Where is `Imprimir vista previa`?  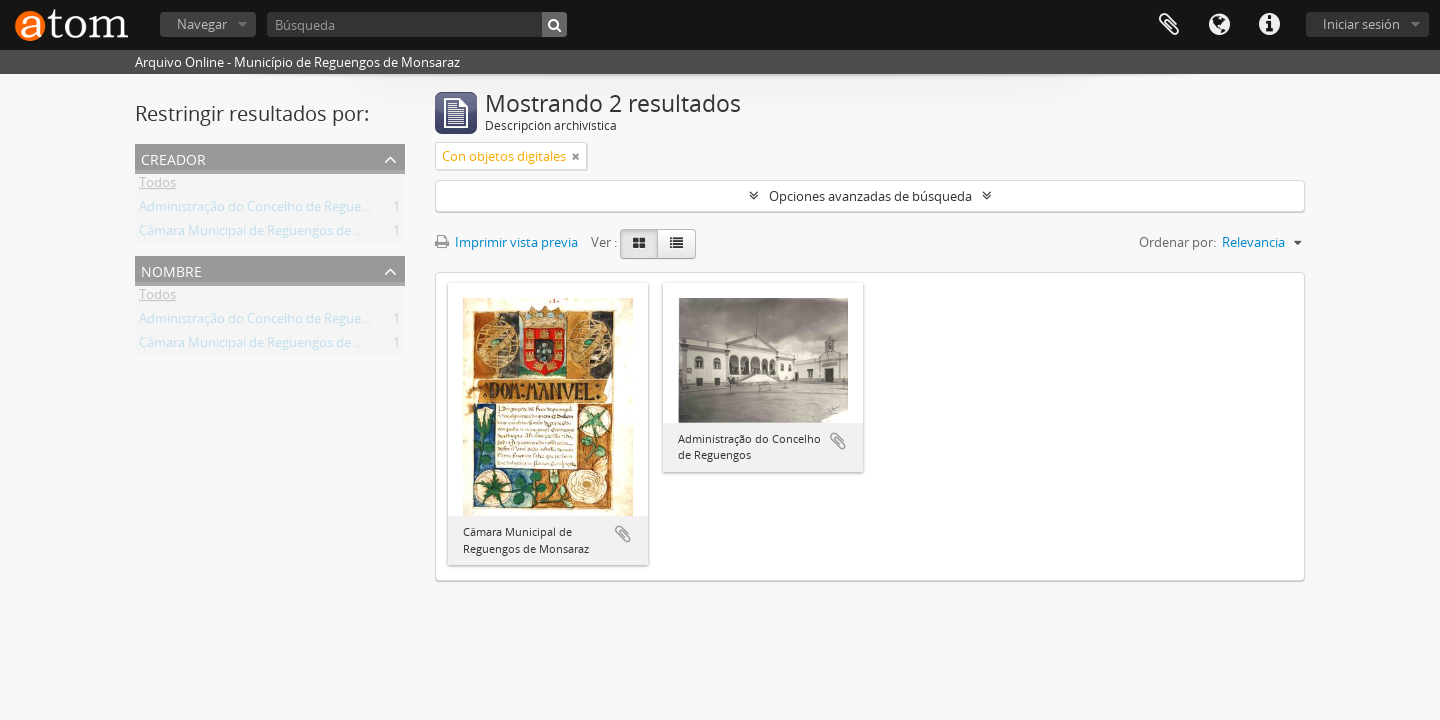 Imprimir vista previa is located at coordinates (506, 242).